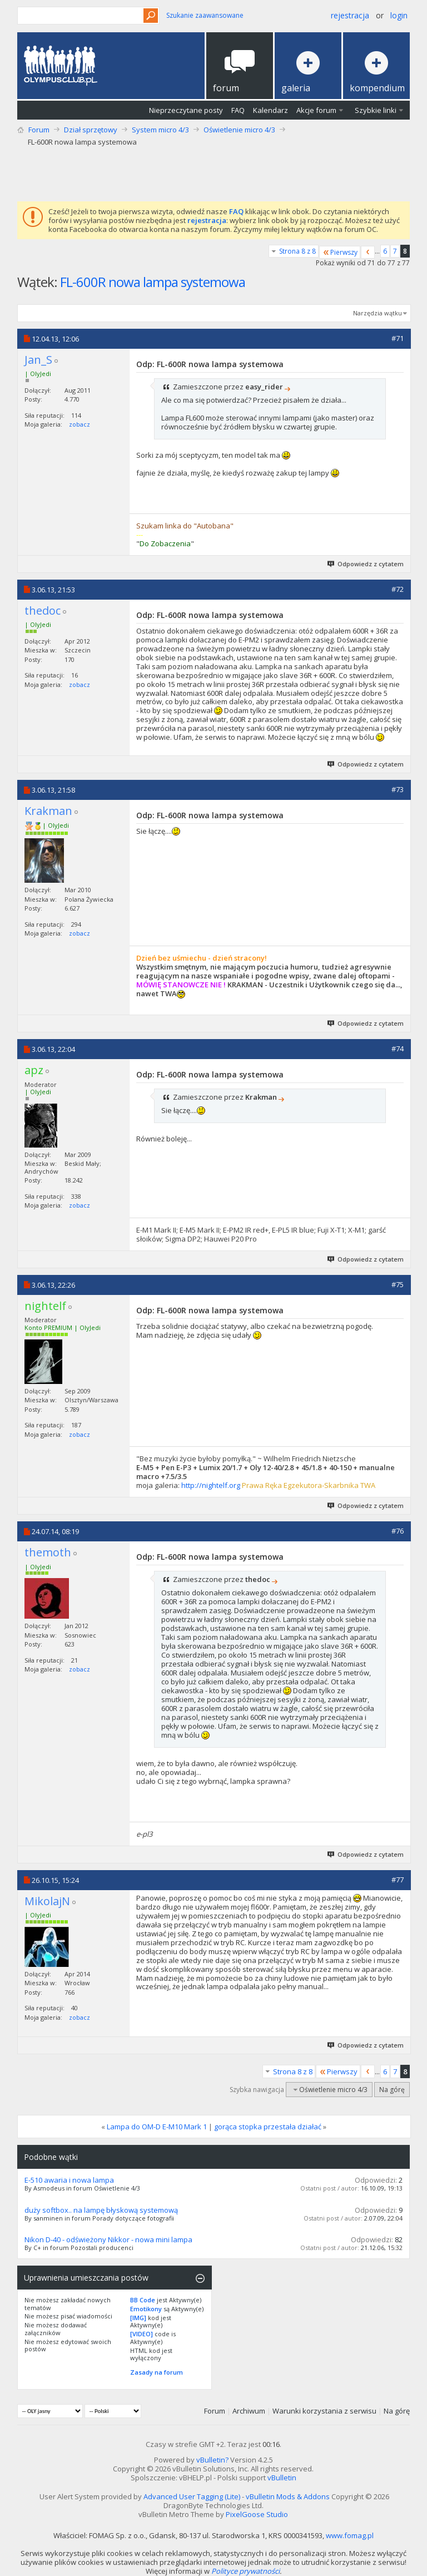 Image resolution: width=427 pixels, height=2576 pixels. What do you see at coordinates (157, 2127) in the screenshot?
I see `Lampa do OM-D E-M10 Mark 1` at bounding box center [157, 2127].